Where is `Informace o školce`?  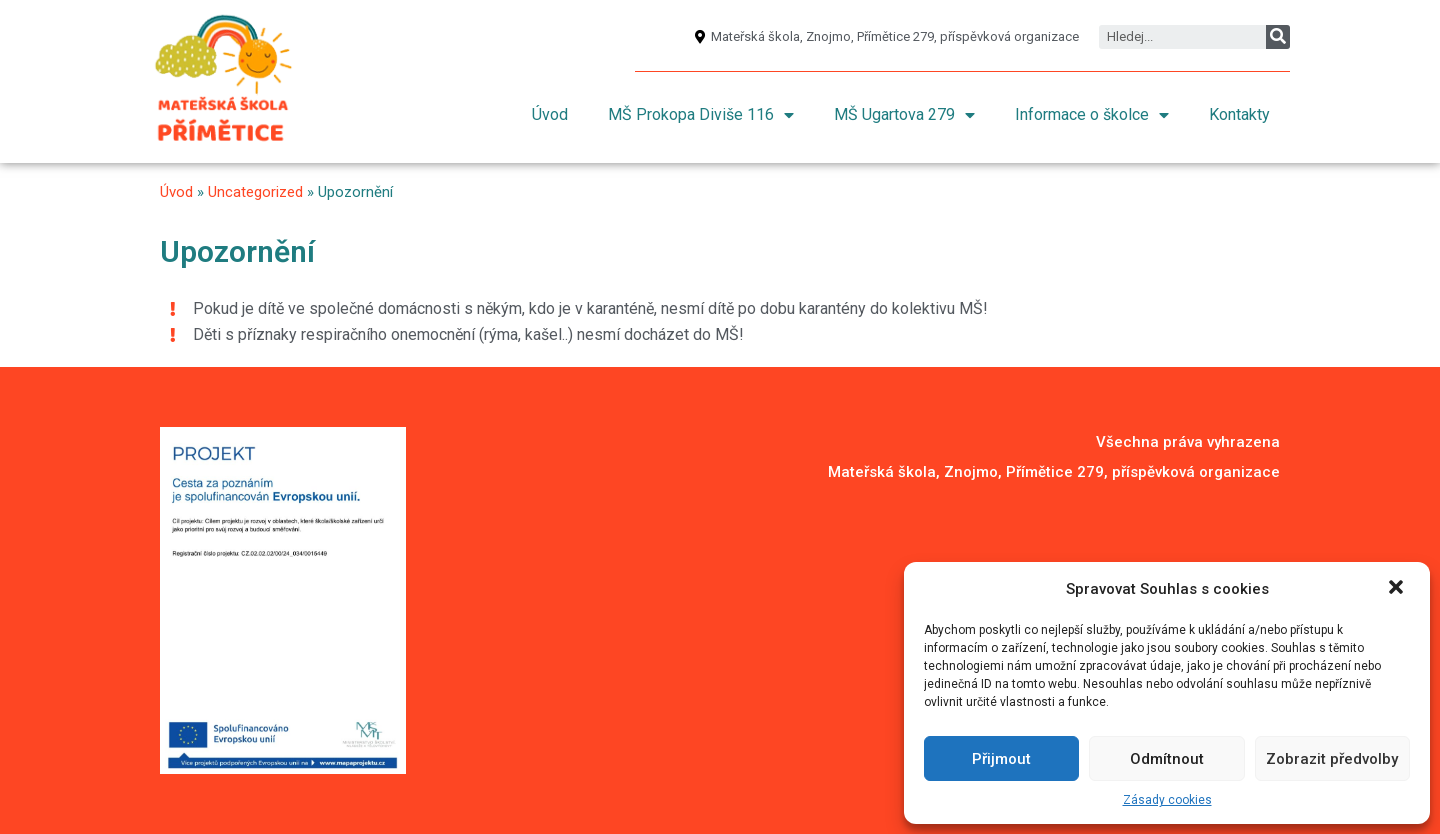
Informace o školce is located at coordinates (1092, 115).